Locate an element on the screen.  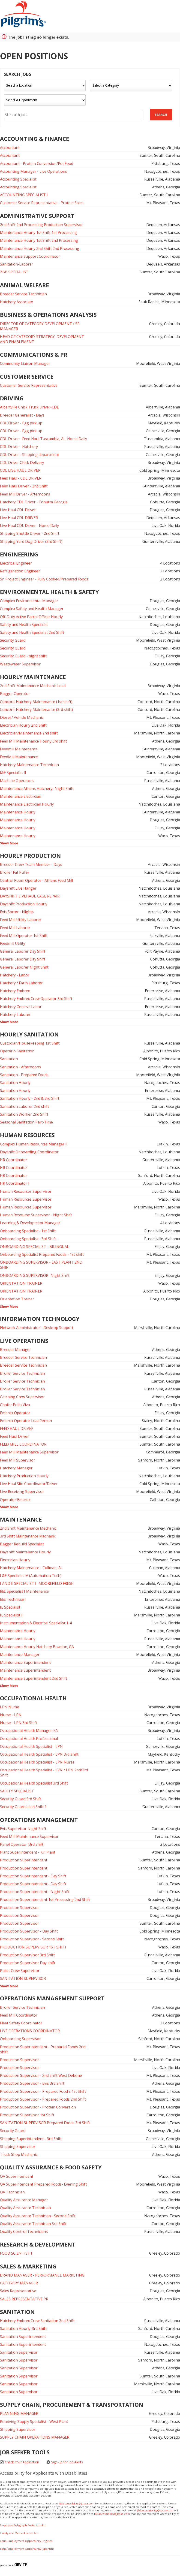
IE Specialist II is located at coordinates (12, 1615).